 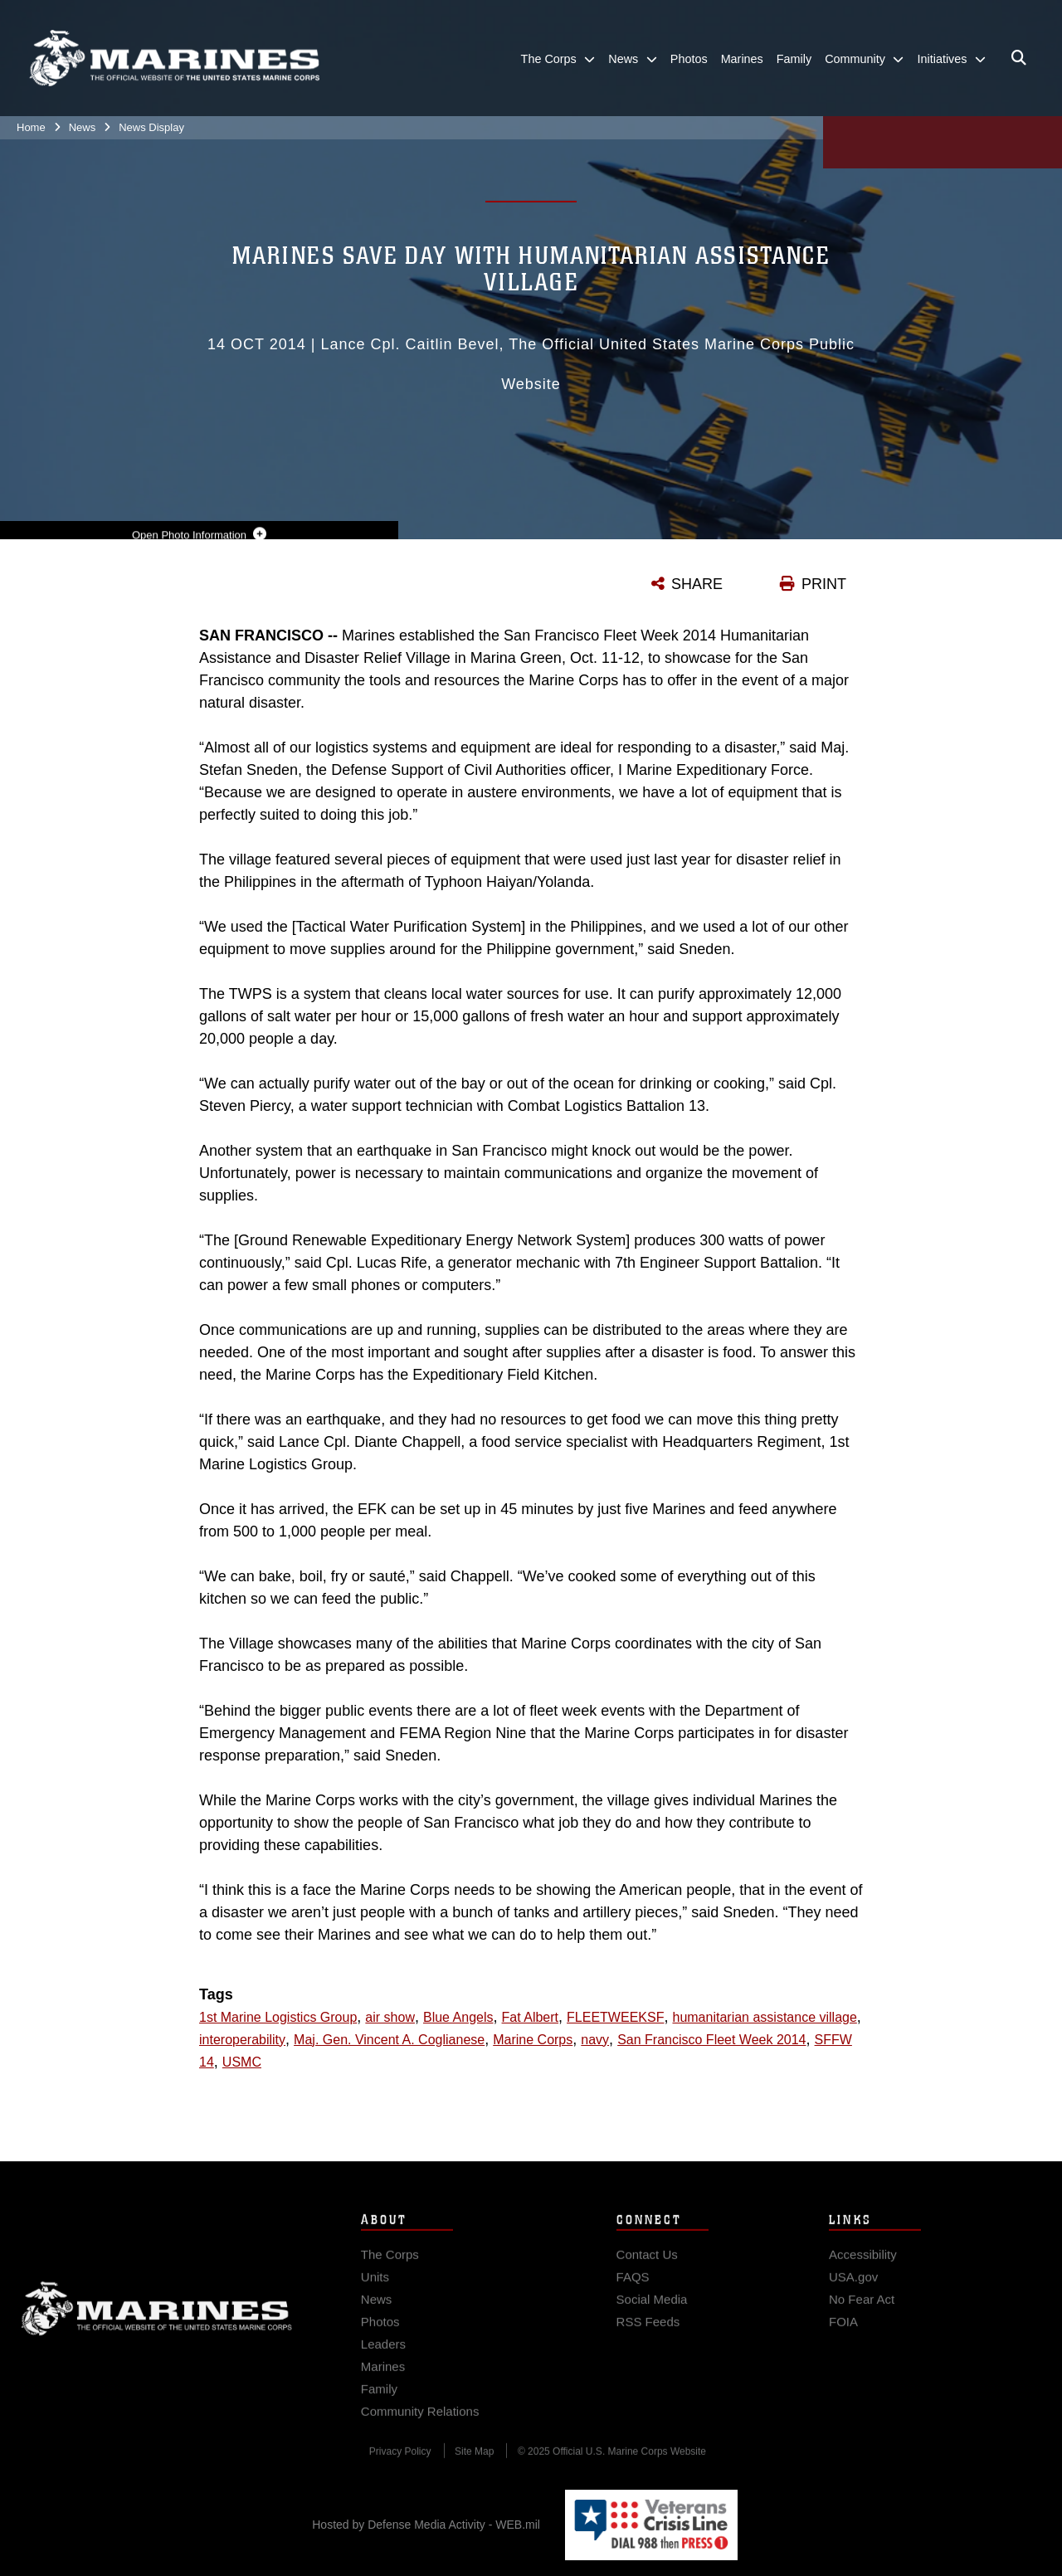 What do you see at coordinates (174, 58) in the screenshot?
I see `[United States Marine Corps Flagship]` at bounding box center [174, 58].